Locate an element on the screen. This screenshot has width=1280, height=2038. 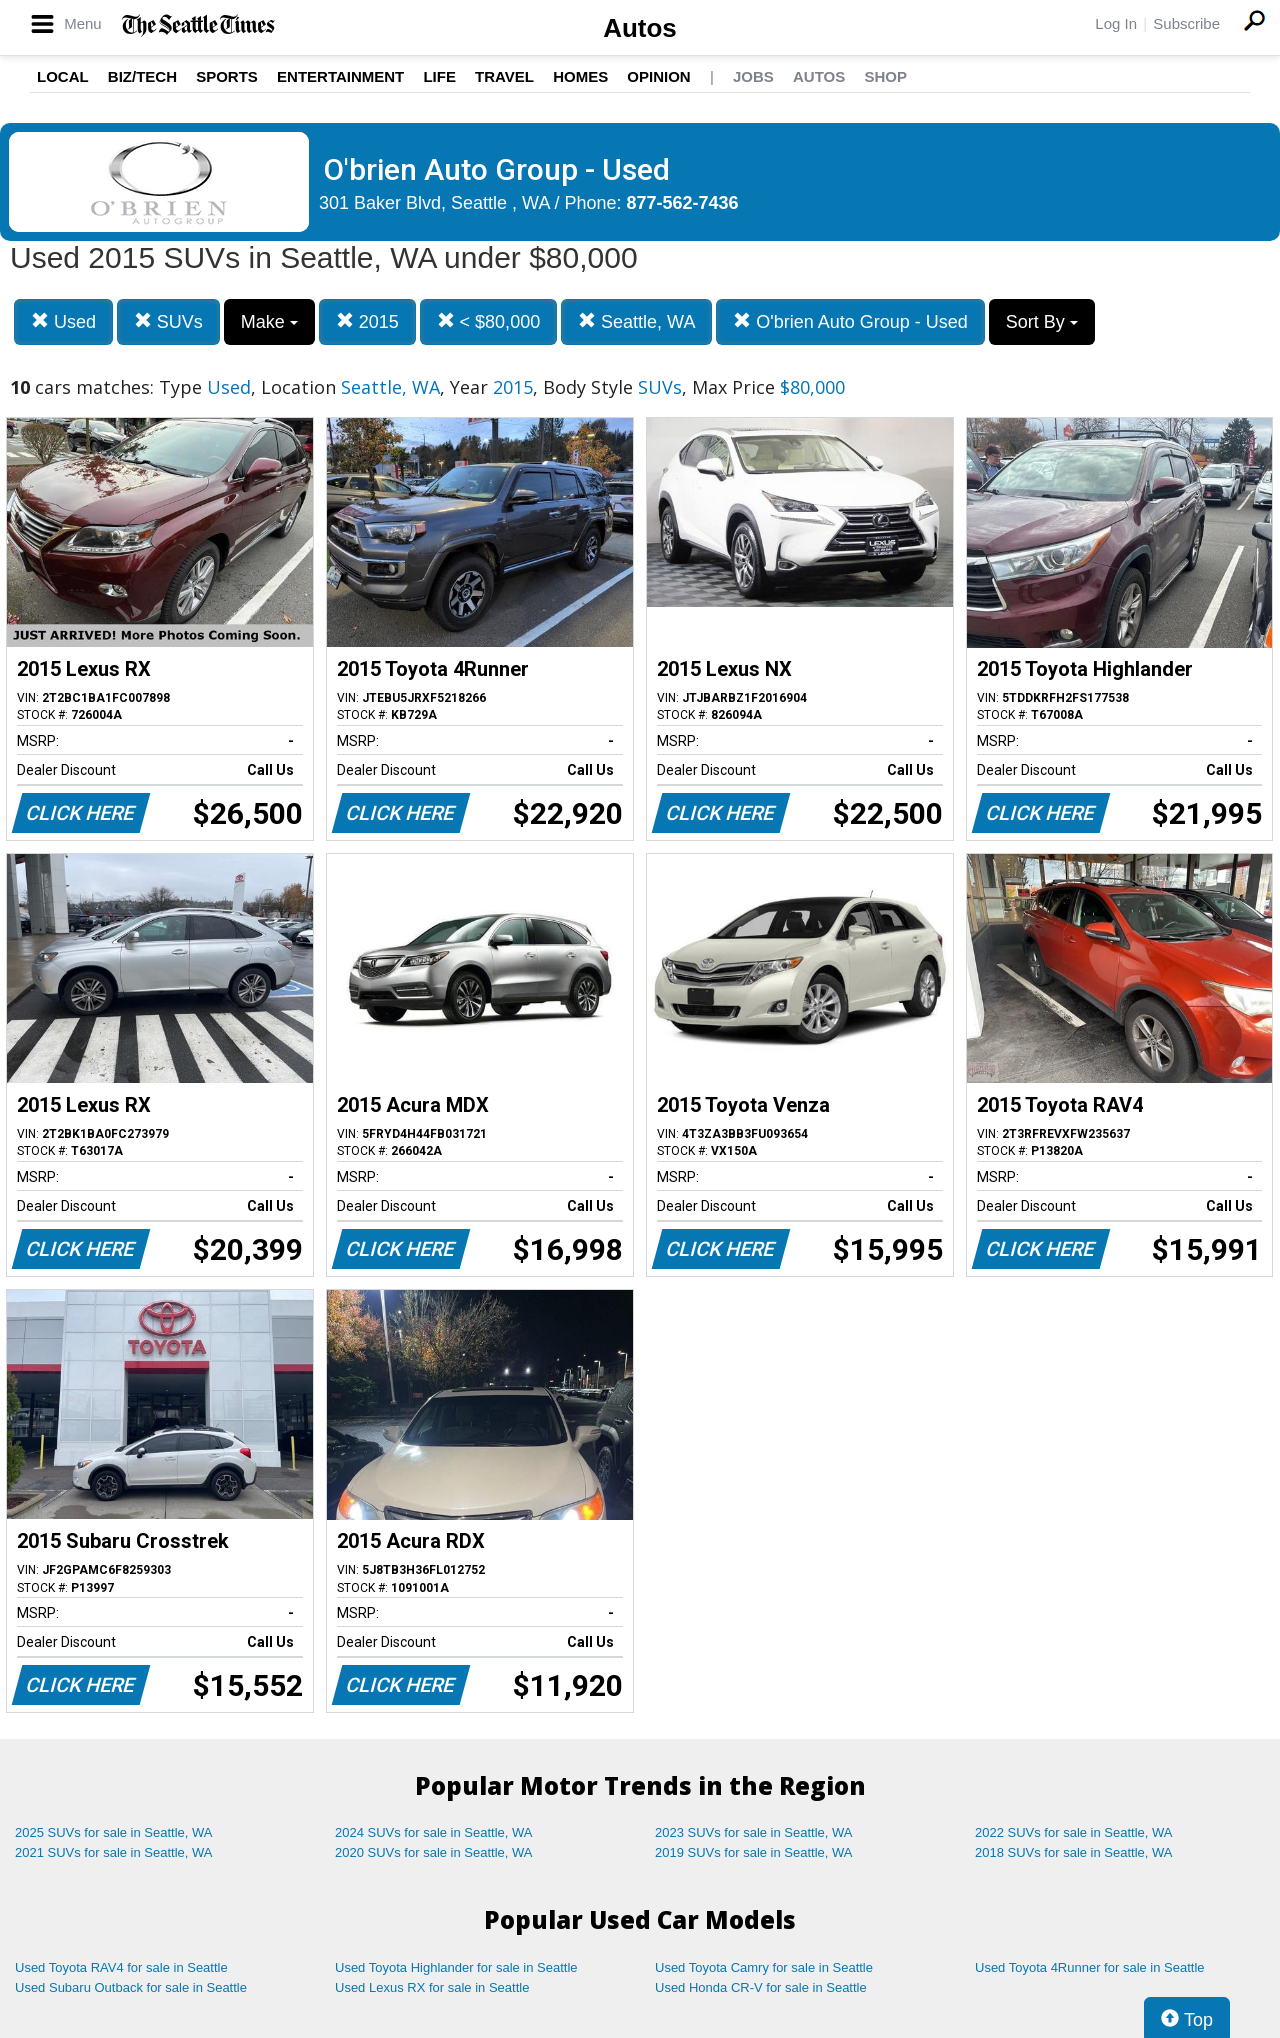
Used Lexus RX for sale in Seattle is located at coordinates (432, 1987).